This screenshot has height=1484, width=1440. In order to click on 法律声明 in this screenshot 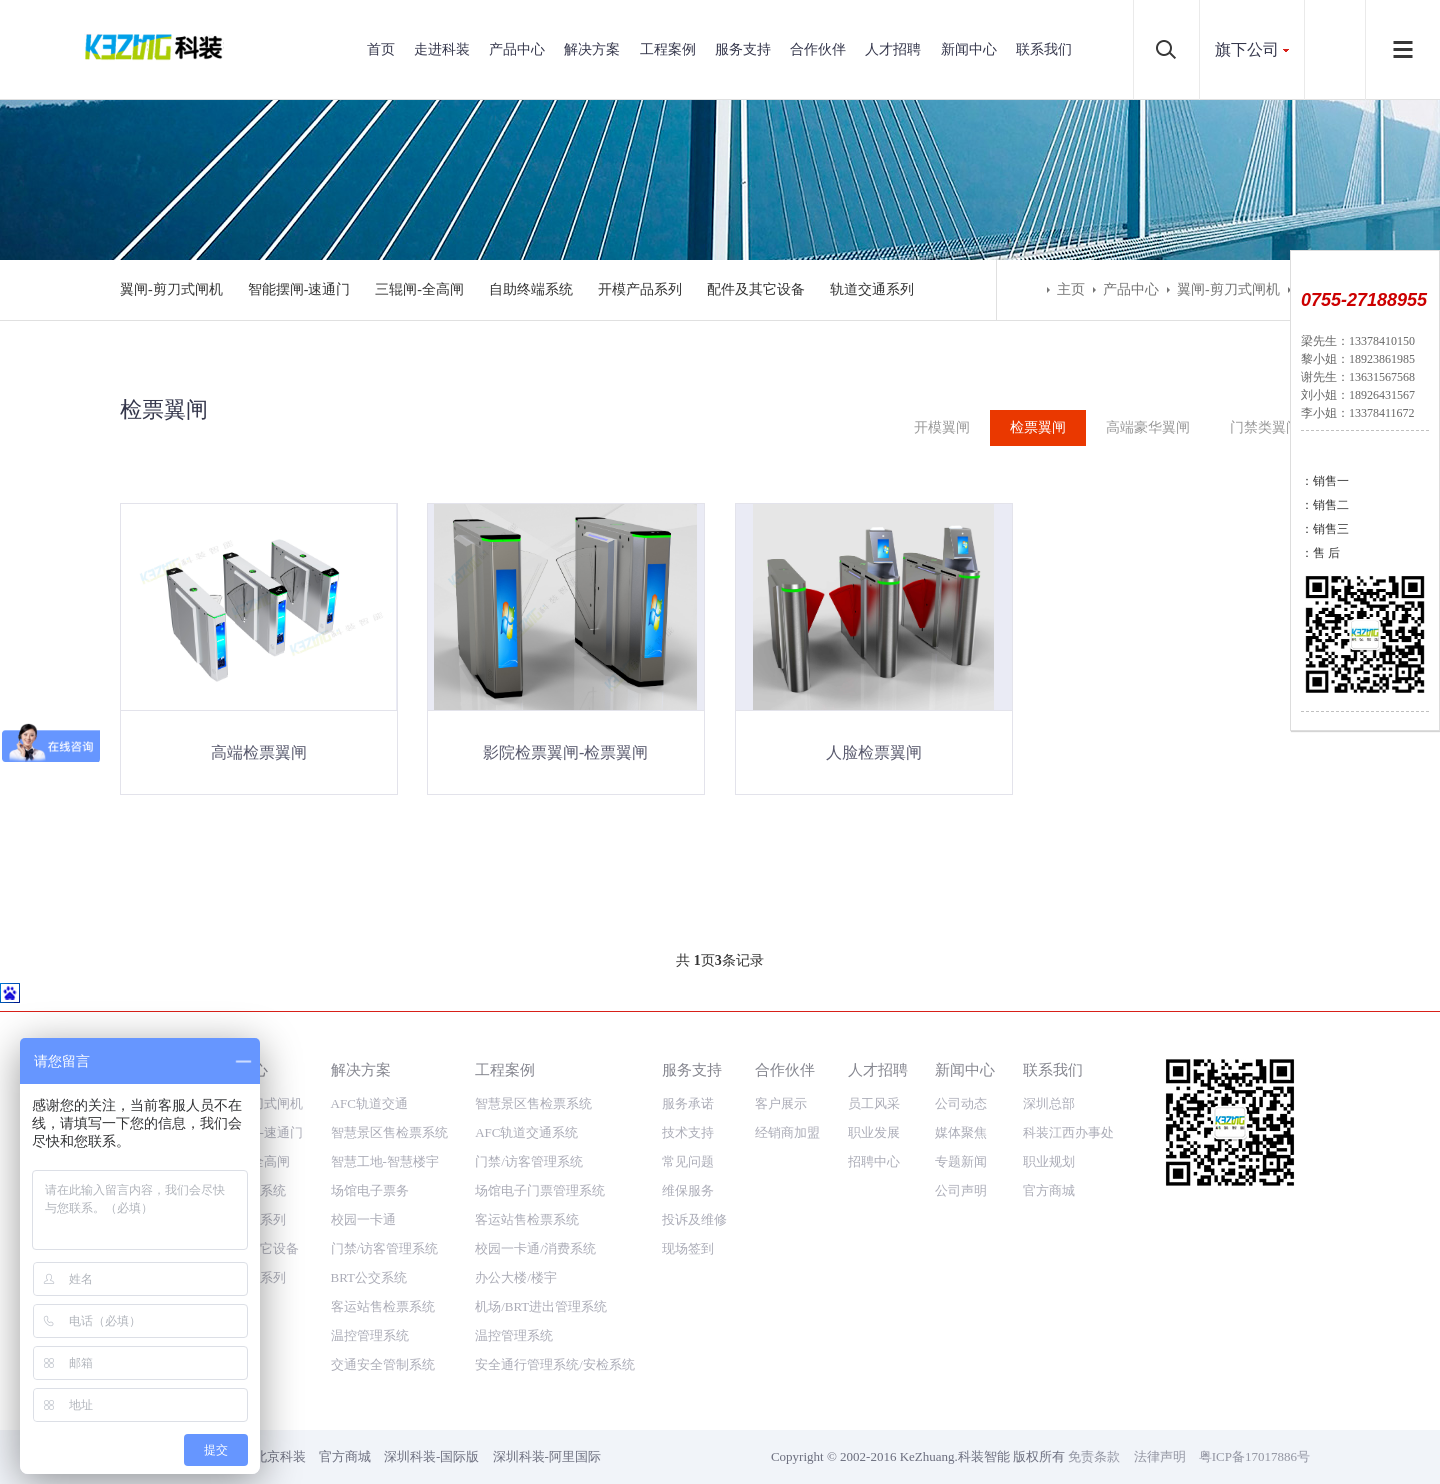, I will do `click(1160, 1428)`.